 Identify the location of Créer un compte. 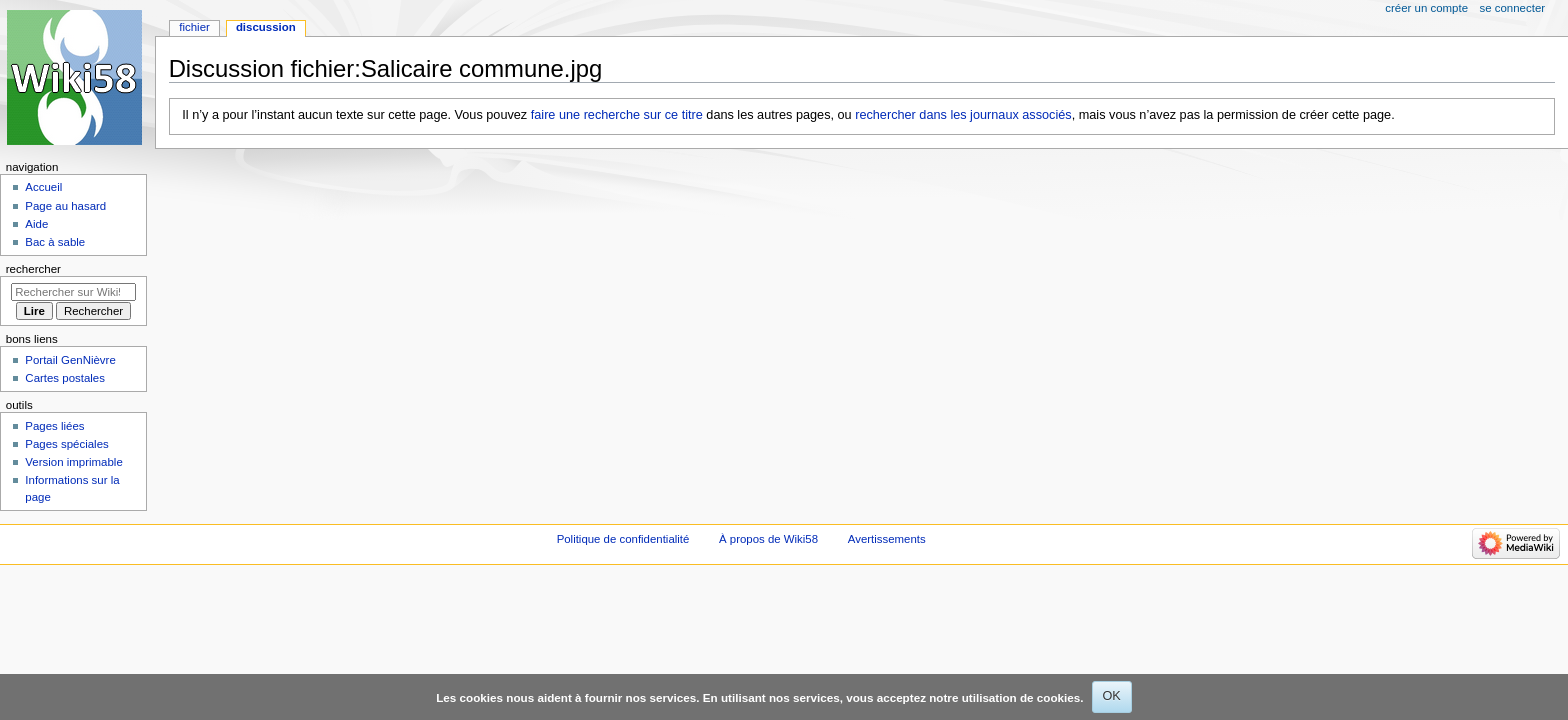
(1426, 8).